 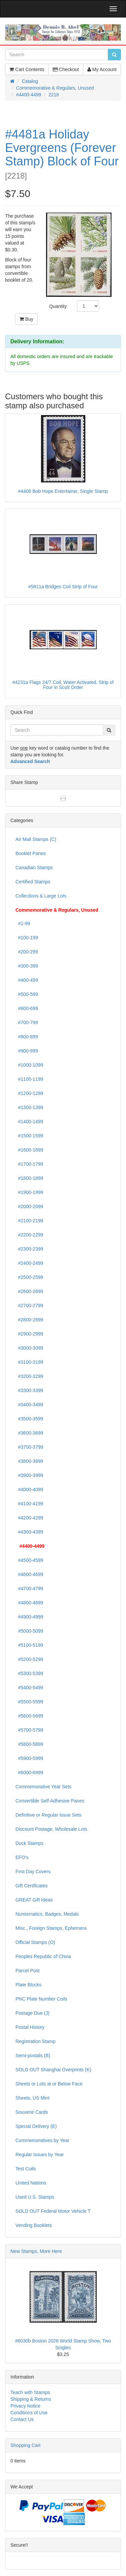 I want to click on #2400-2499, so click(x=29, y=1263).